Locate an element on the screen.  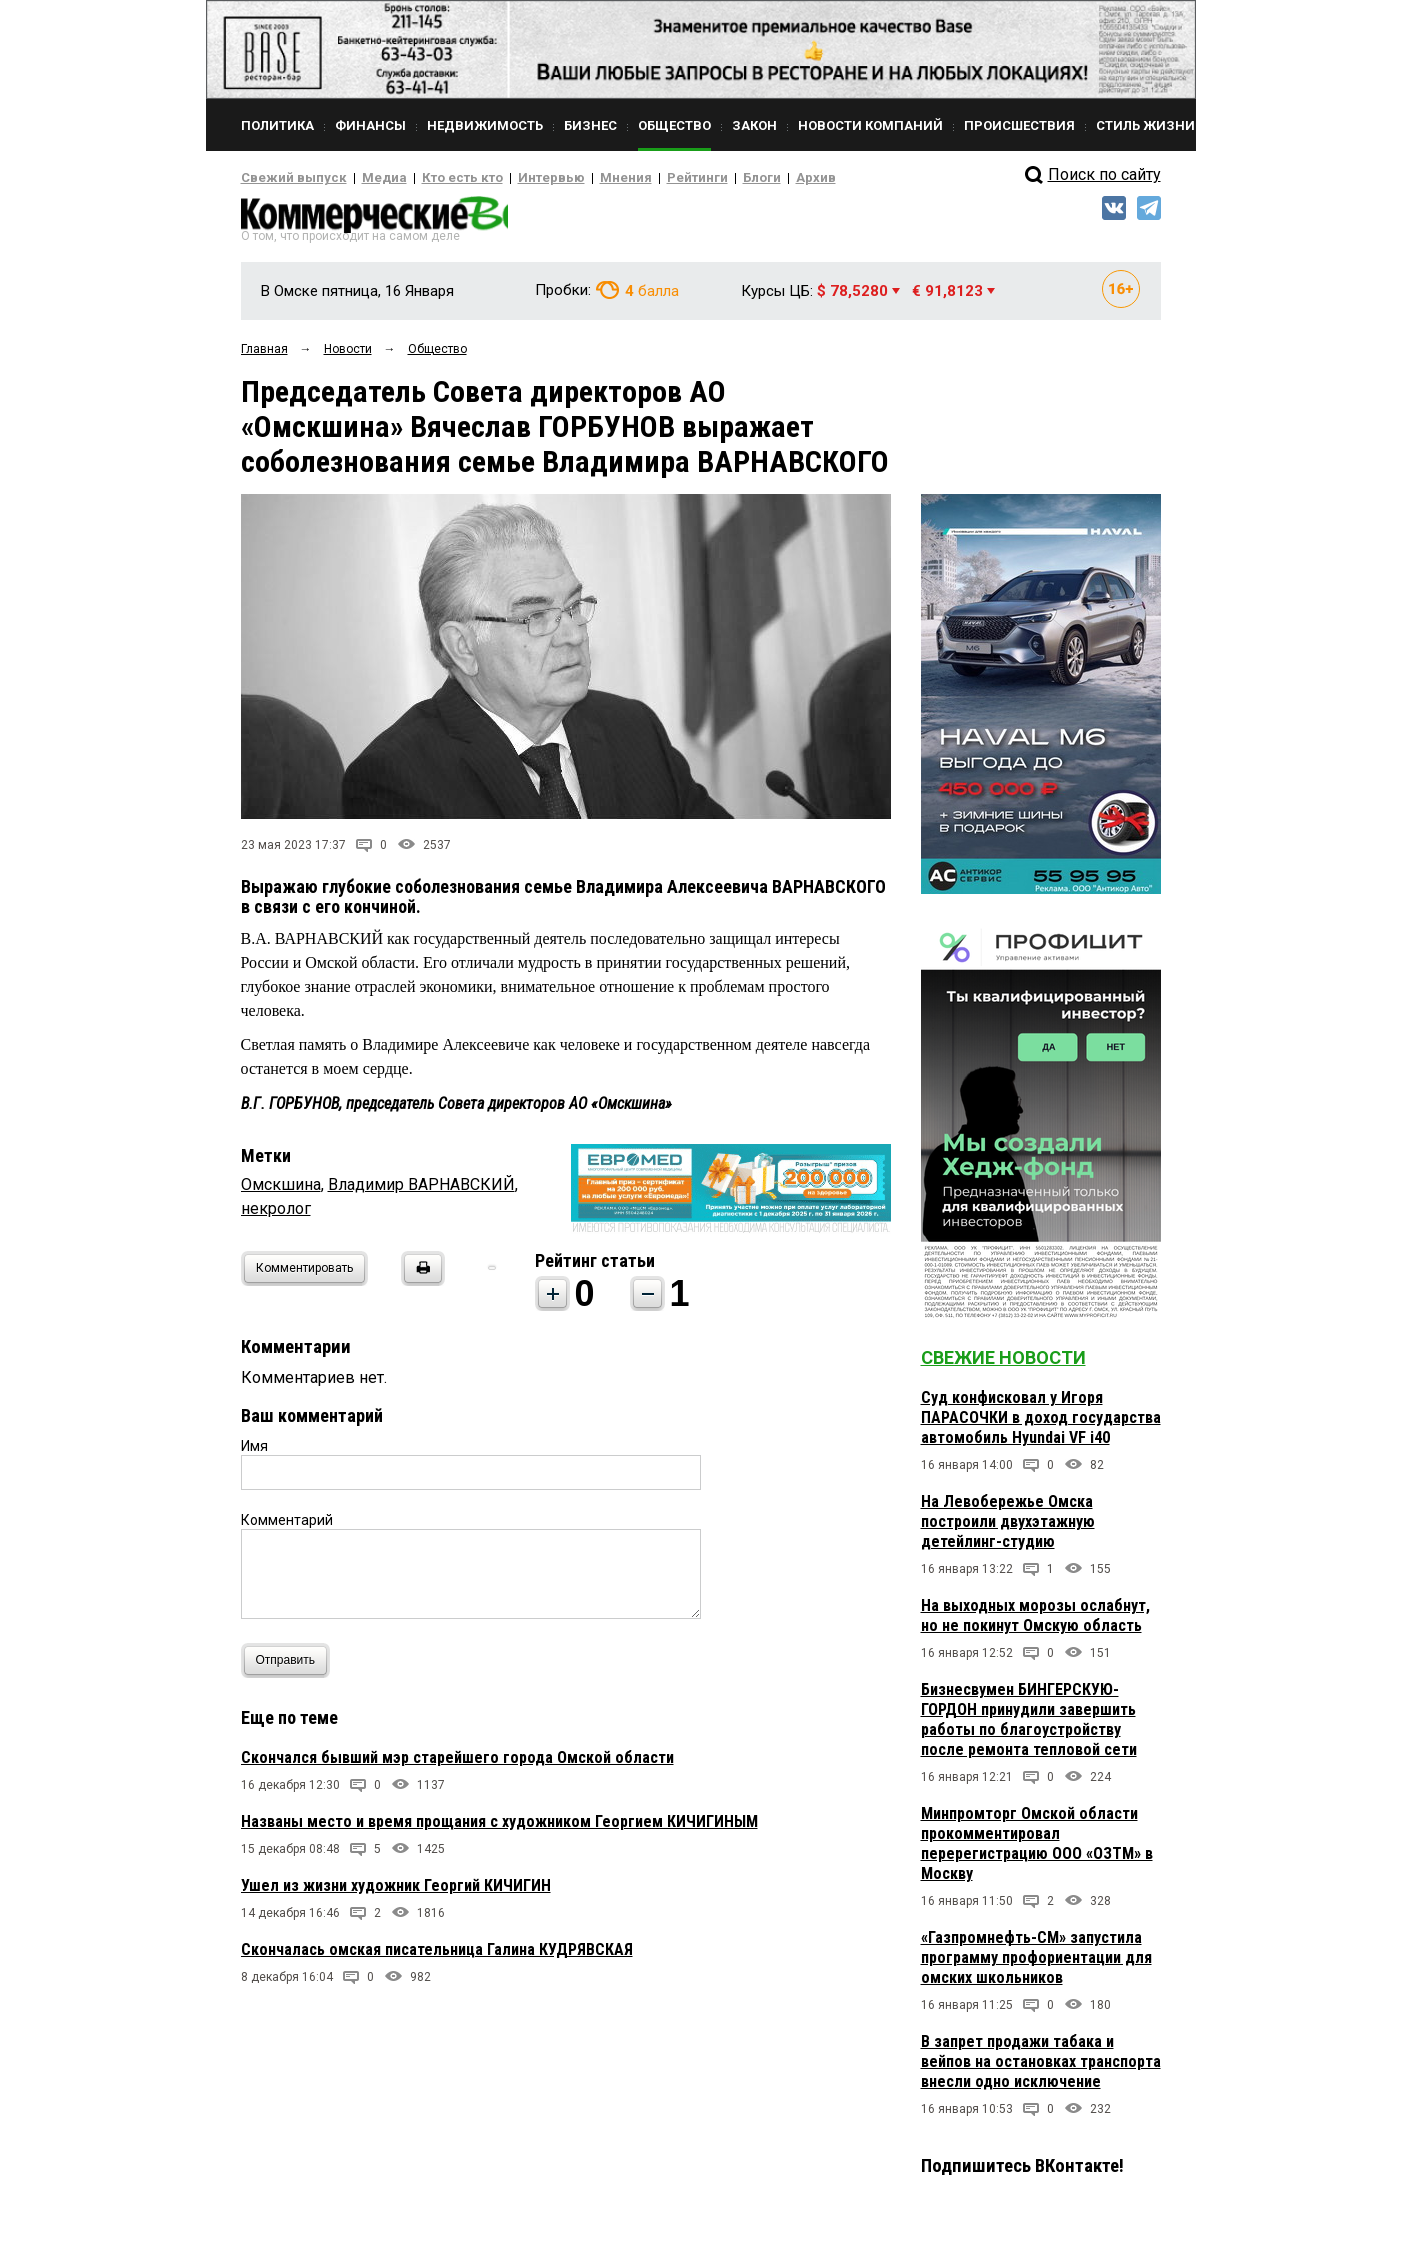
Отправить is located at coordinates (290, 1666).